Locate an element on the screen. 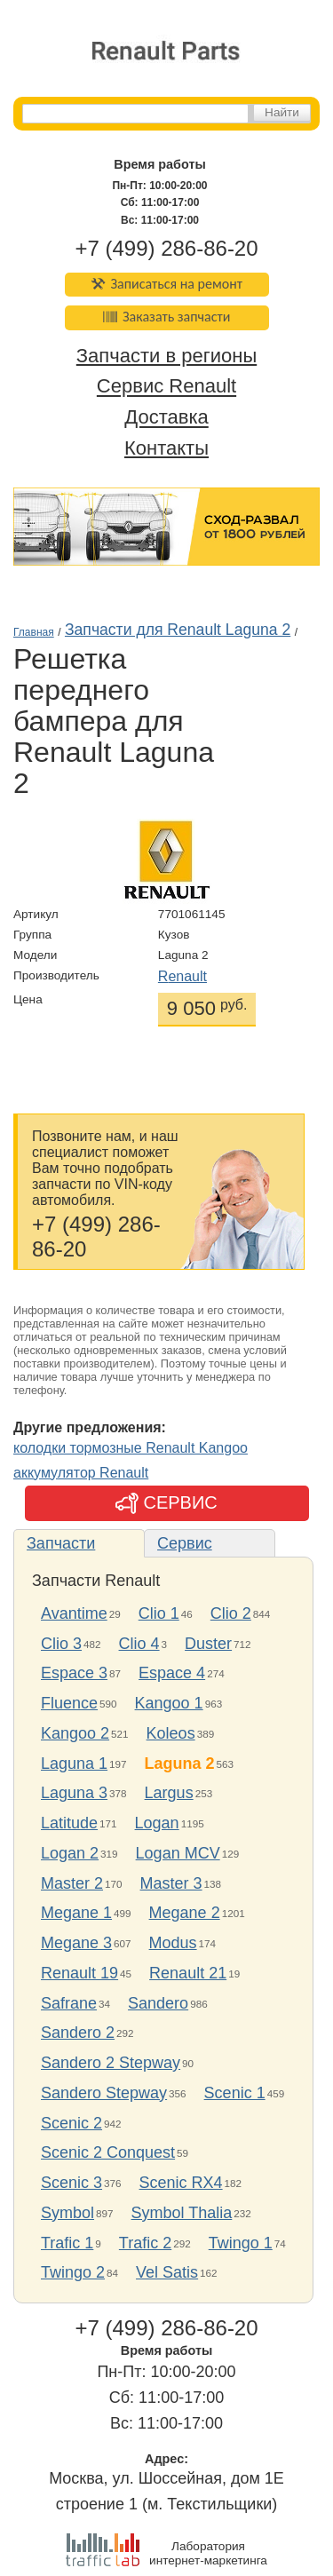 The image size is (333, 2576). Sandero Stepway is located at coordinates (104, 2093).